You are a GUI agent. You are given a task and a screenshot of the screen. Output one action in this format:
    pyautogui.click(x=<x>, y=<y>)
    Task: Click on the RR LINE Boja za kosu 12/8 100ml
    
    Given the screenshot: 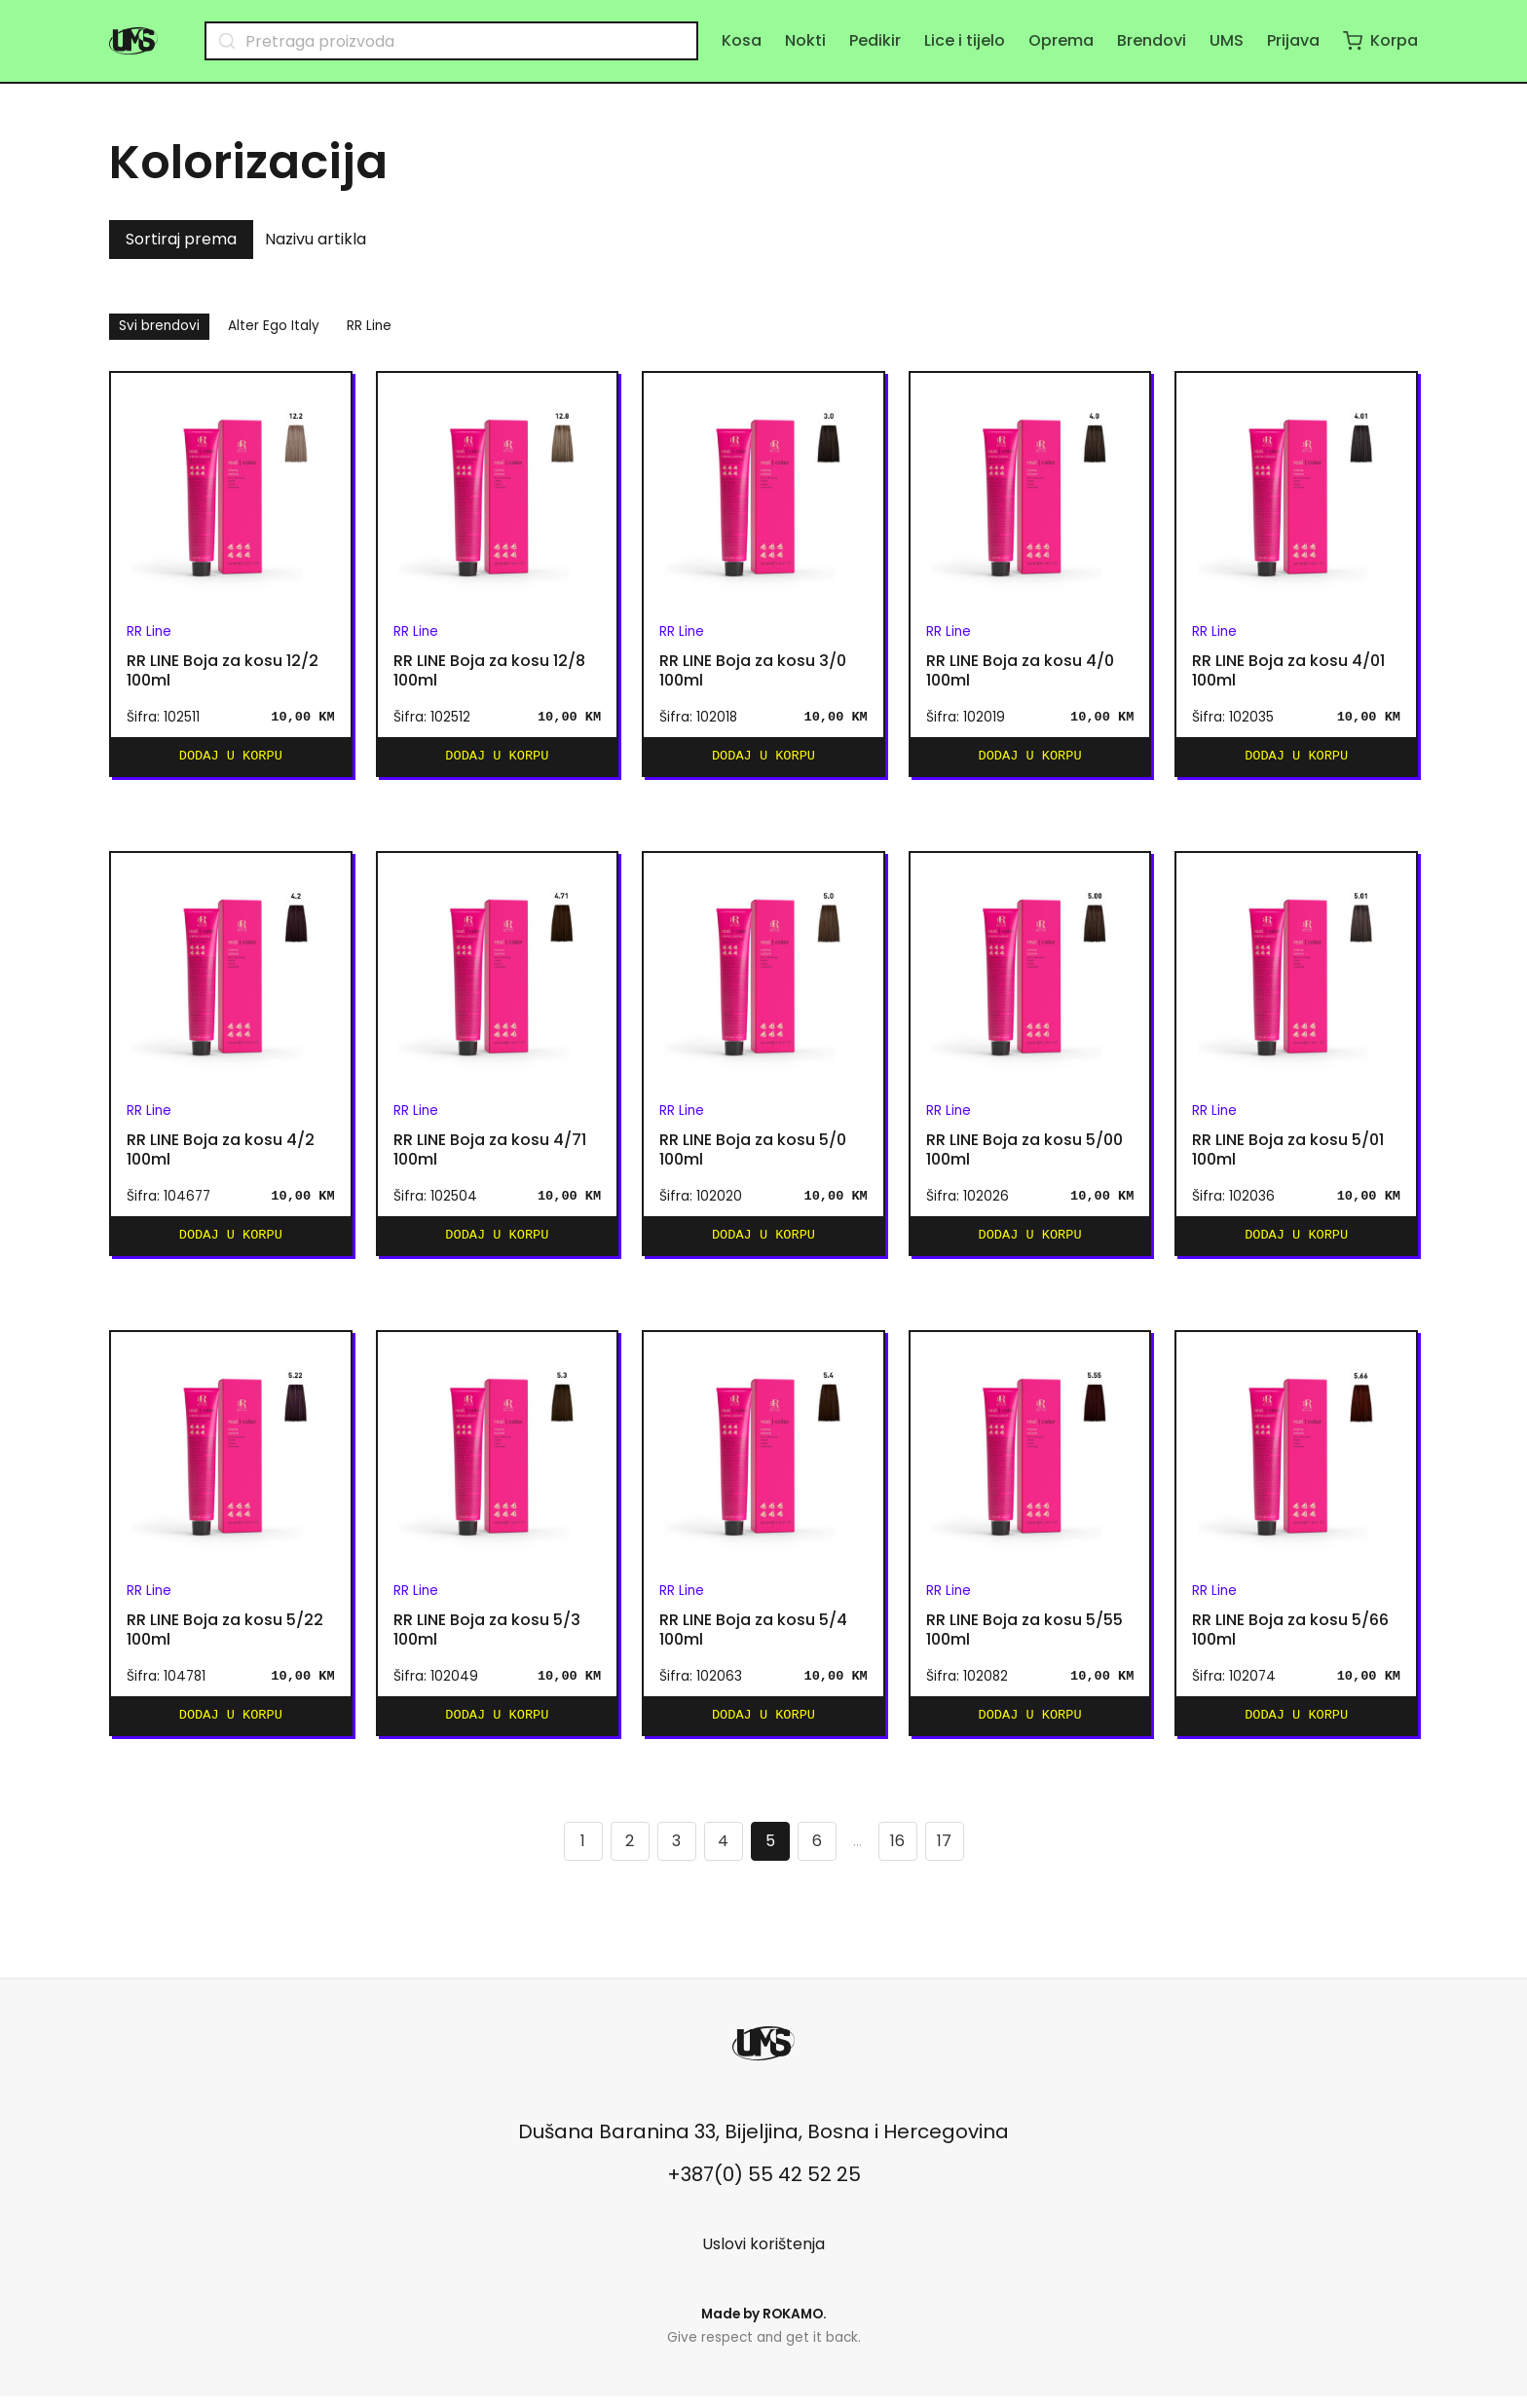 What is the action you would take?
    pyautogui.click(x=489, y=670)
    